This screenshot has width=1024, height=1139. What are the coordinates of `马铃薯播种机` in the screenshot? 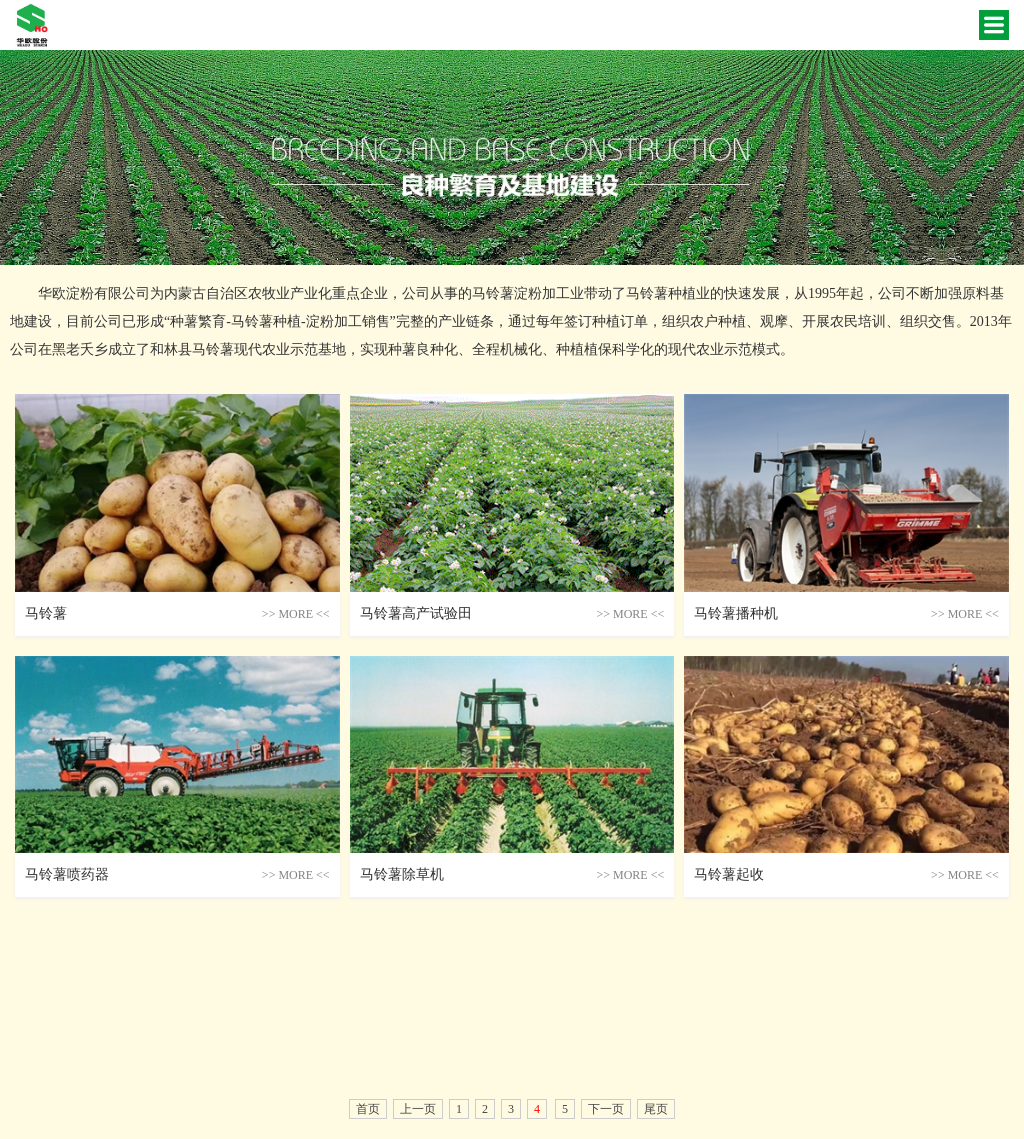 It's located at (736, 613).